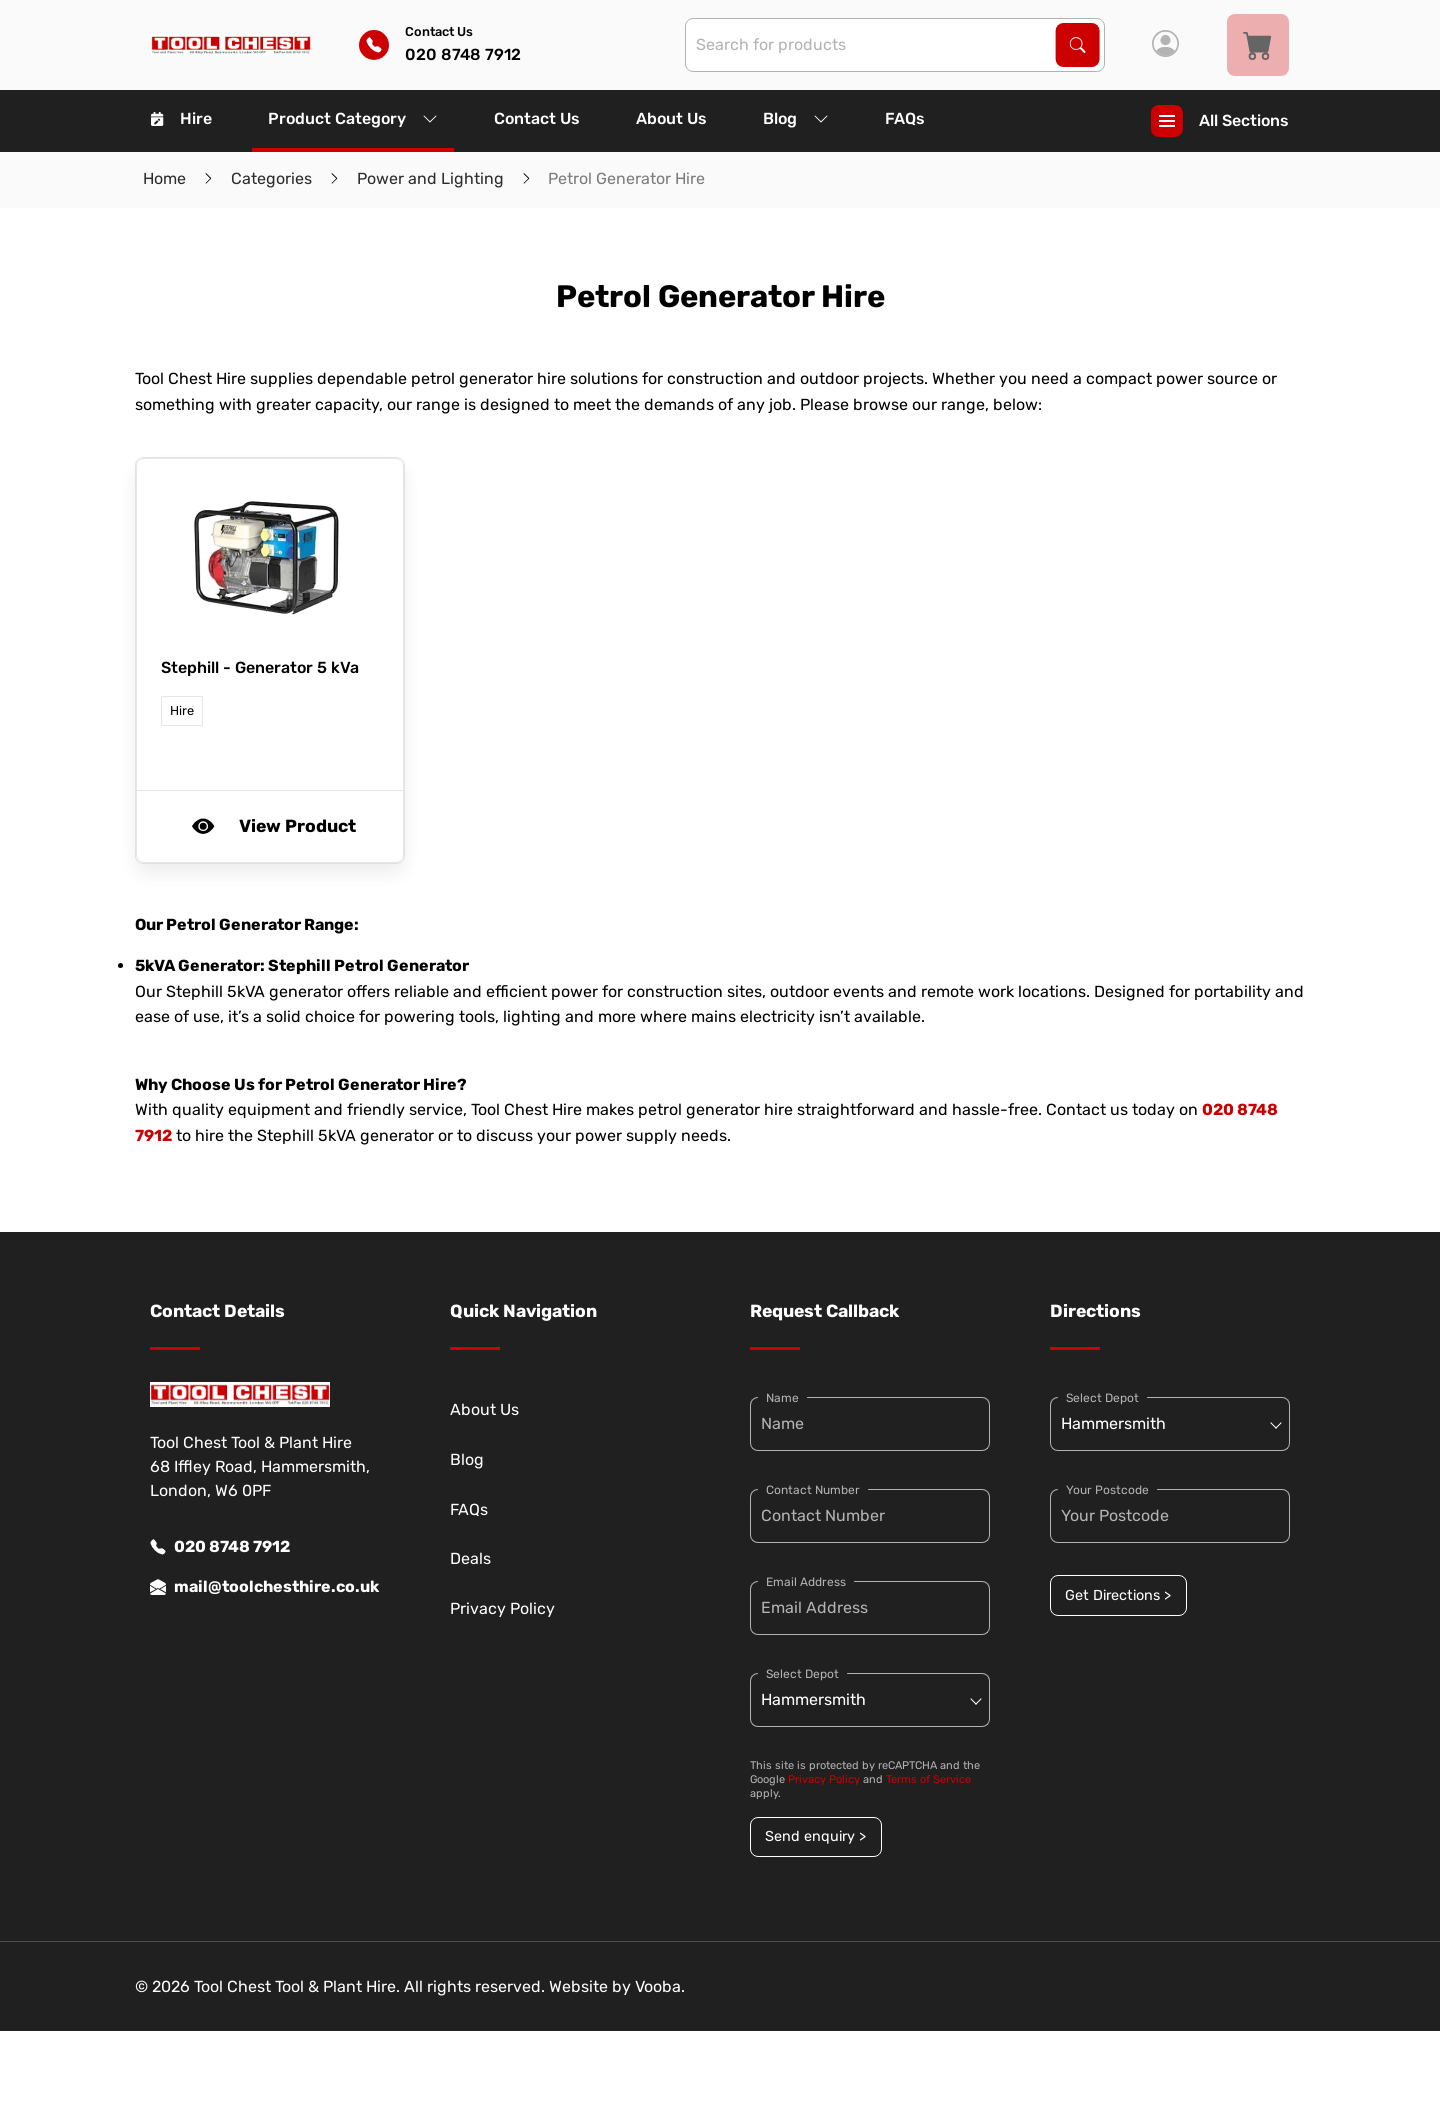 This screenshot has height=2103, width=1440. I want to click on Hire, so click(181, 118).